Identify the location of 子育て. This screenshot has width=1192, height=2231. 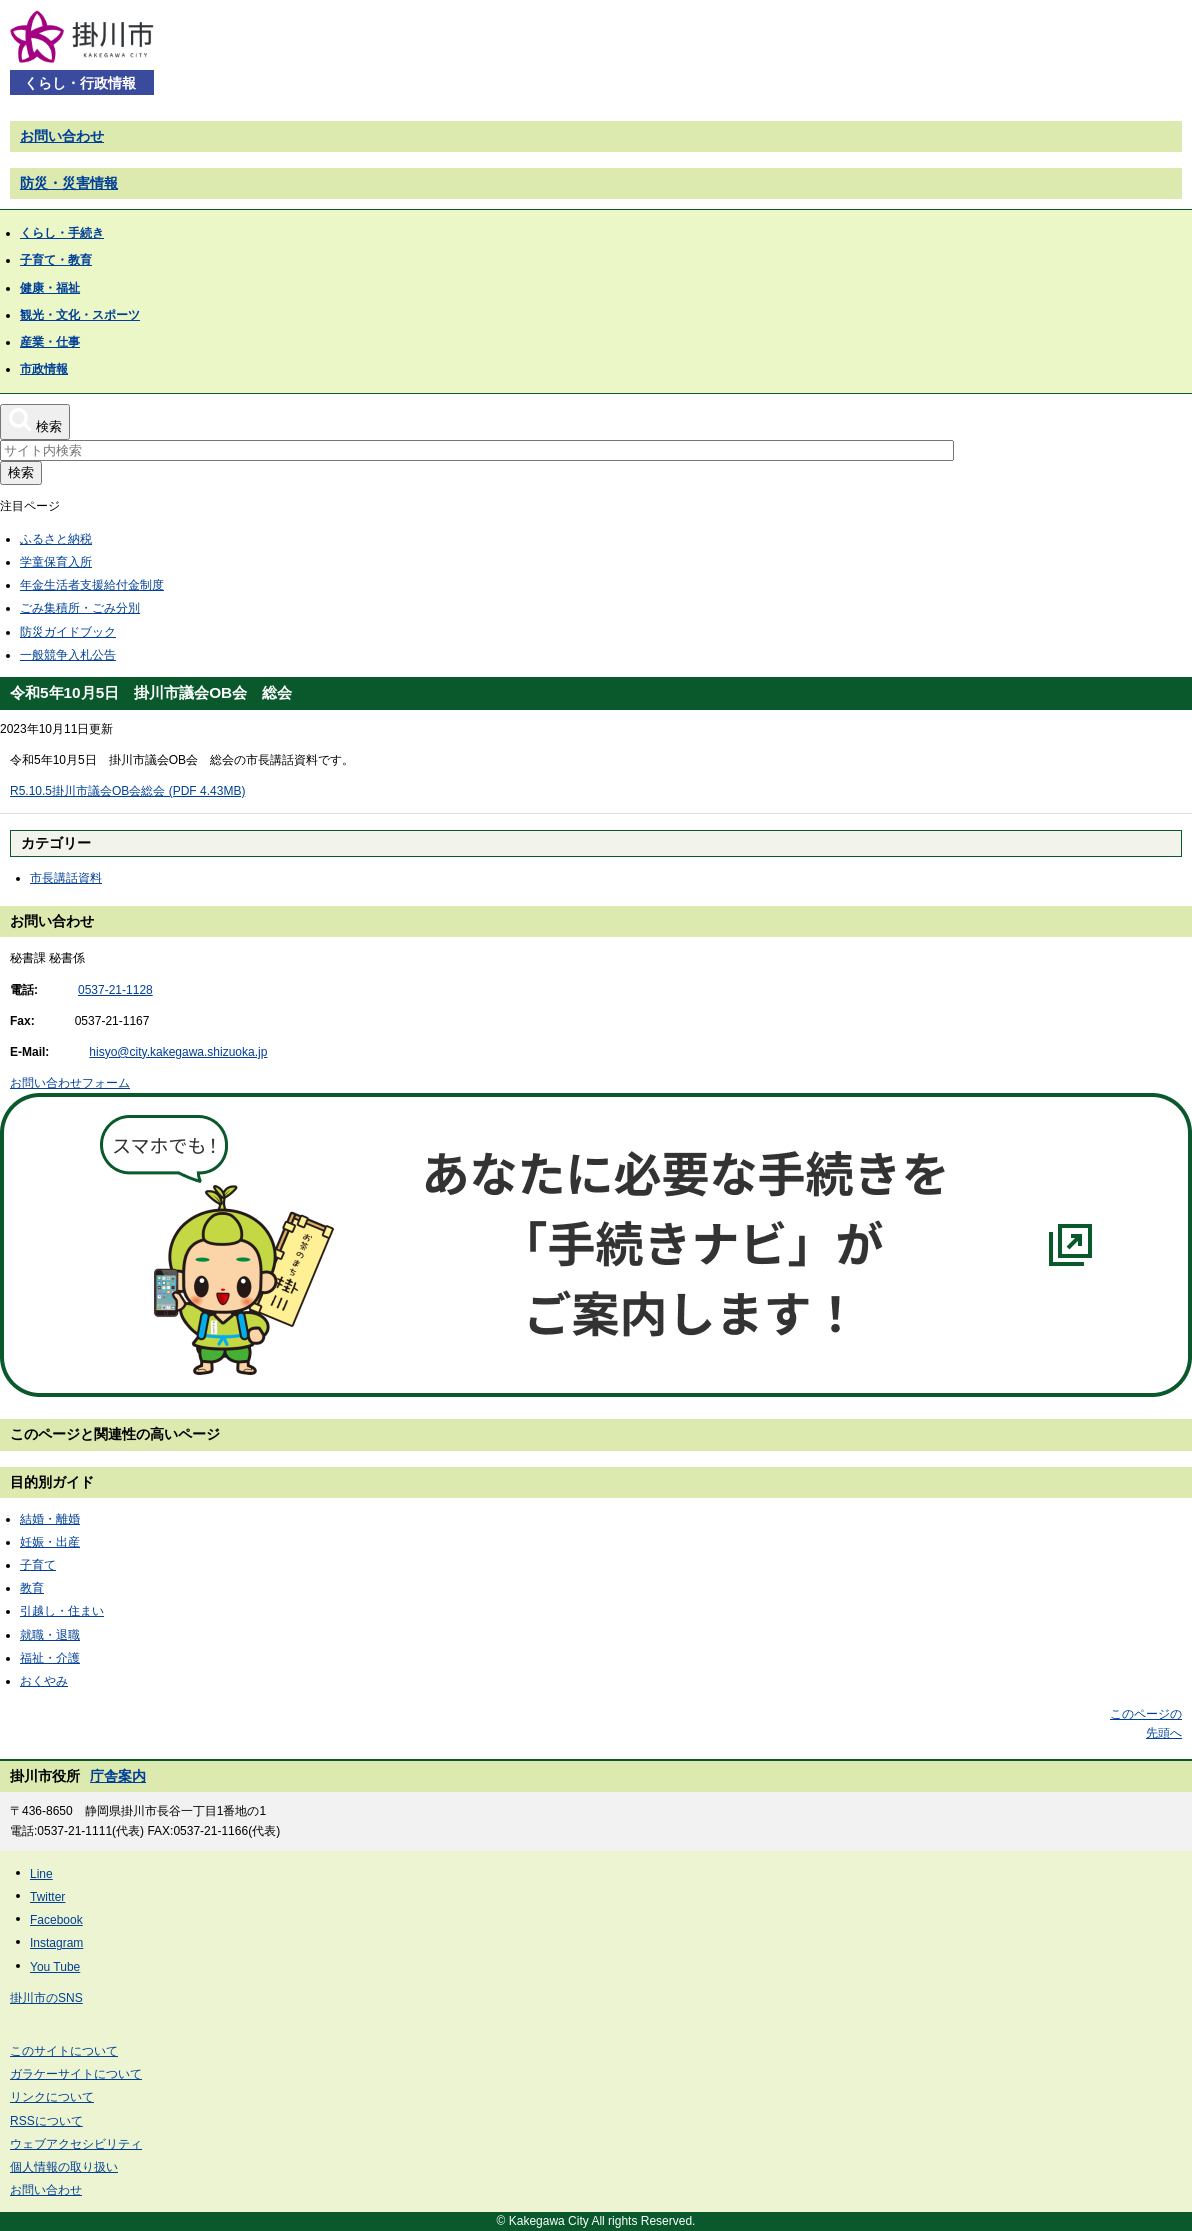
(38, 1565).